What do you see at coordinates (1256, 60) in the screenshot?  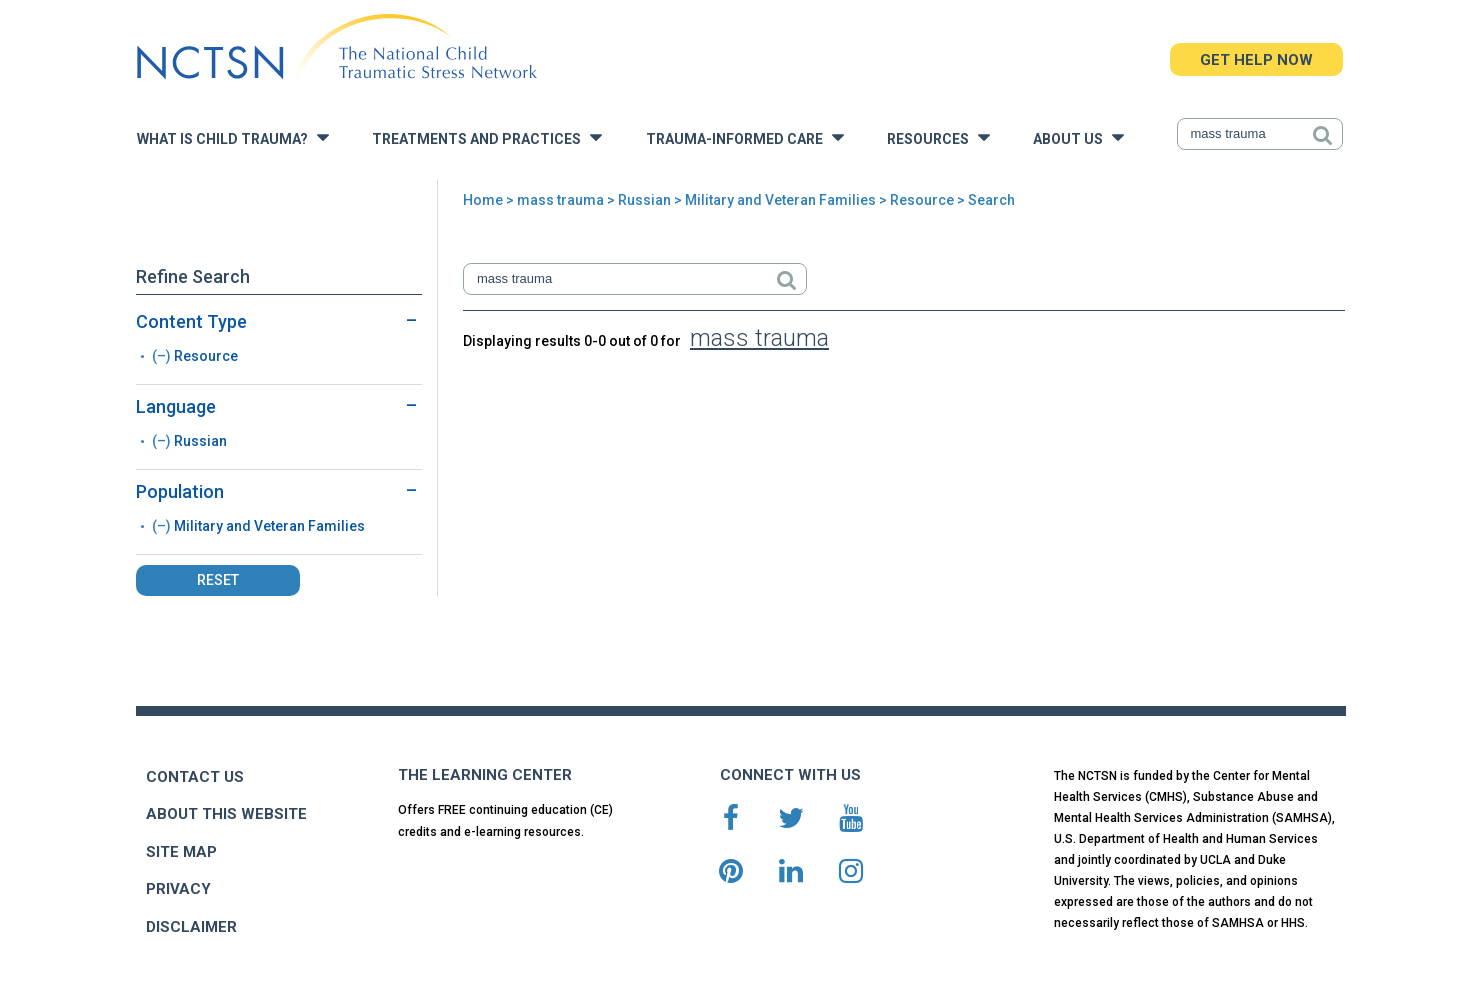 I see `GET HELP NOW` at bounding box center [1256, 60].